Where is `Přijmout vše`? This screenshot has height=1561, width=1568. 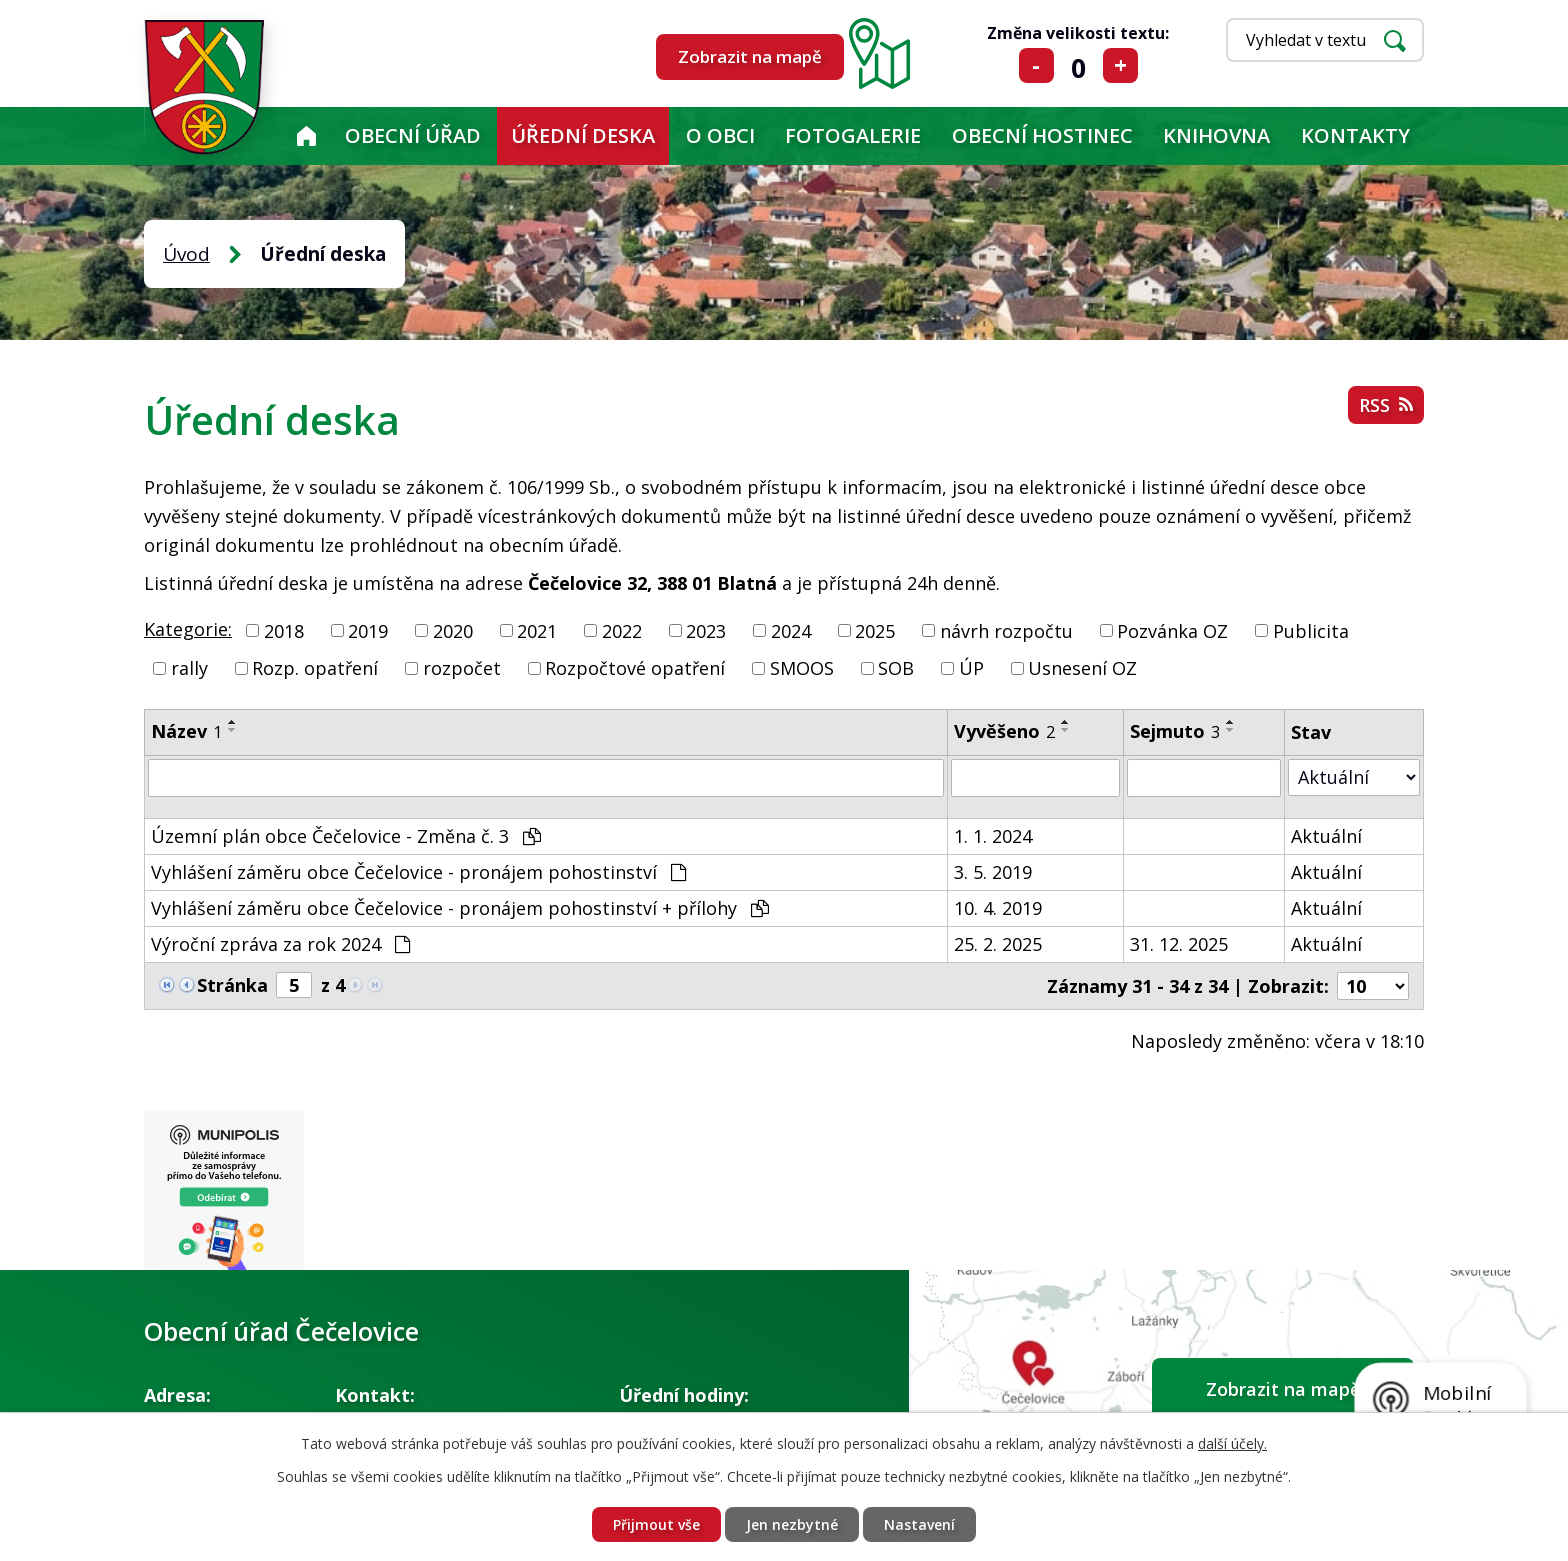 Přijmout vše is located at coordinates (656, 1524).